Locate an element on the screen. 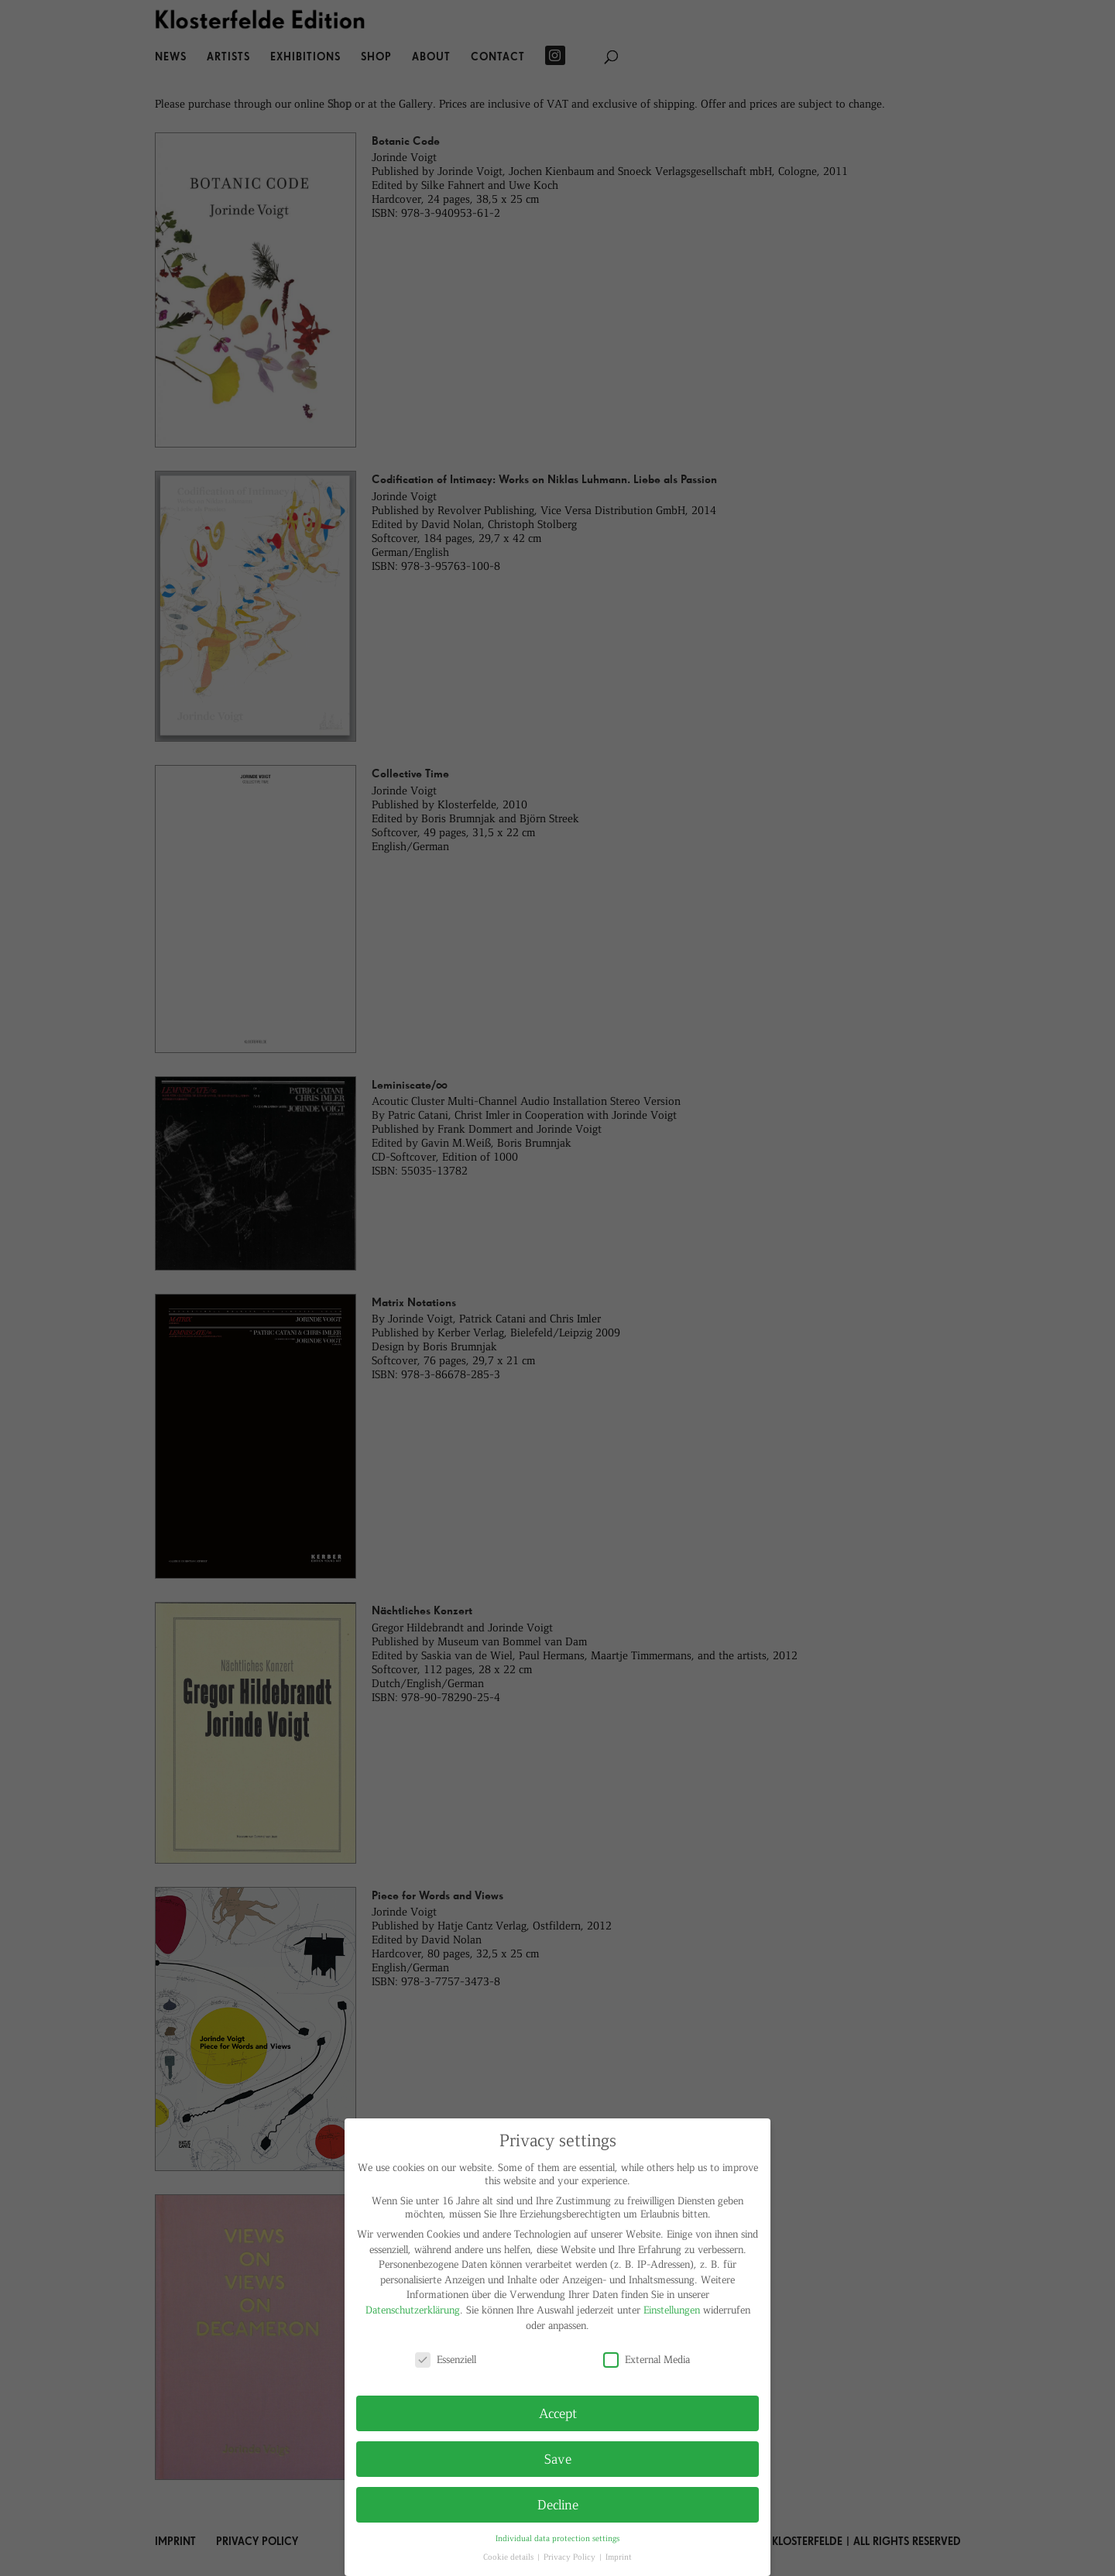 This screenshot has width=1115, height=2576. Accept [button] is located at coordinates (558, 2412).